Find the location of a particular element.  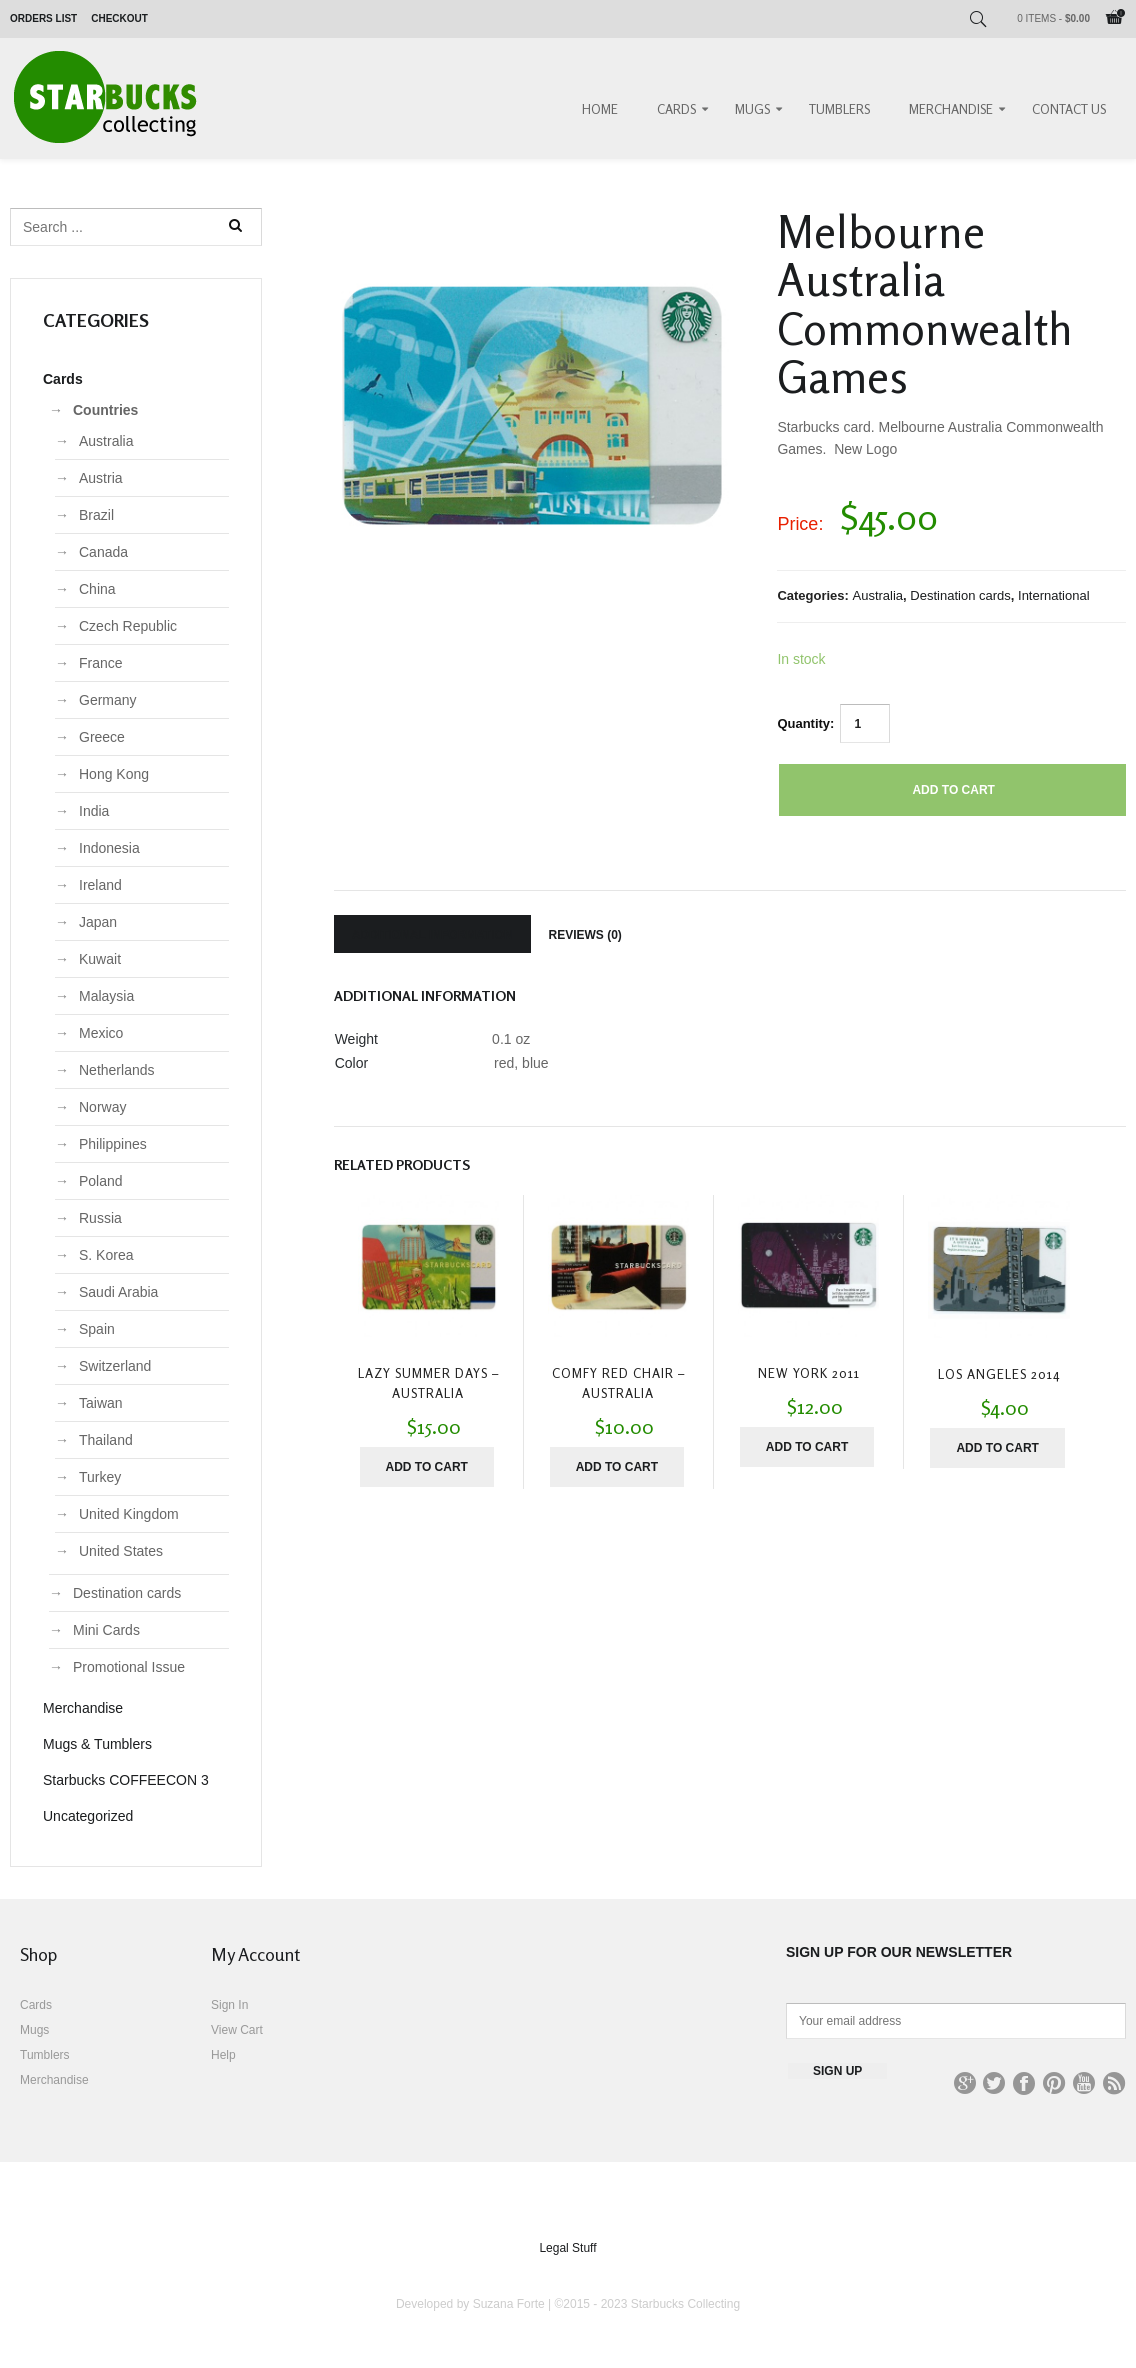

Sign In is located at coordinates (229, 2005).